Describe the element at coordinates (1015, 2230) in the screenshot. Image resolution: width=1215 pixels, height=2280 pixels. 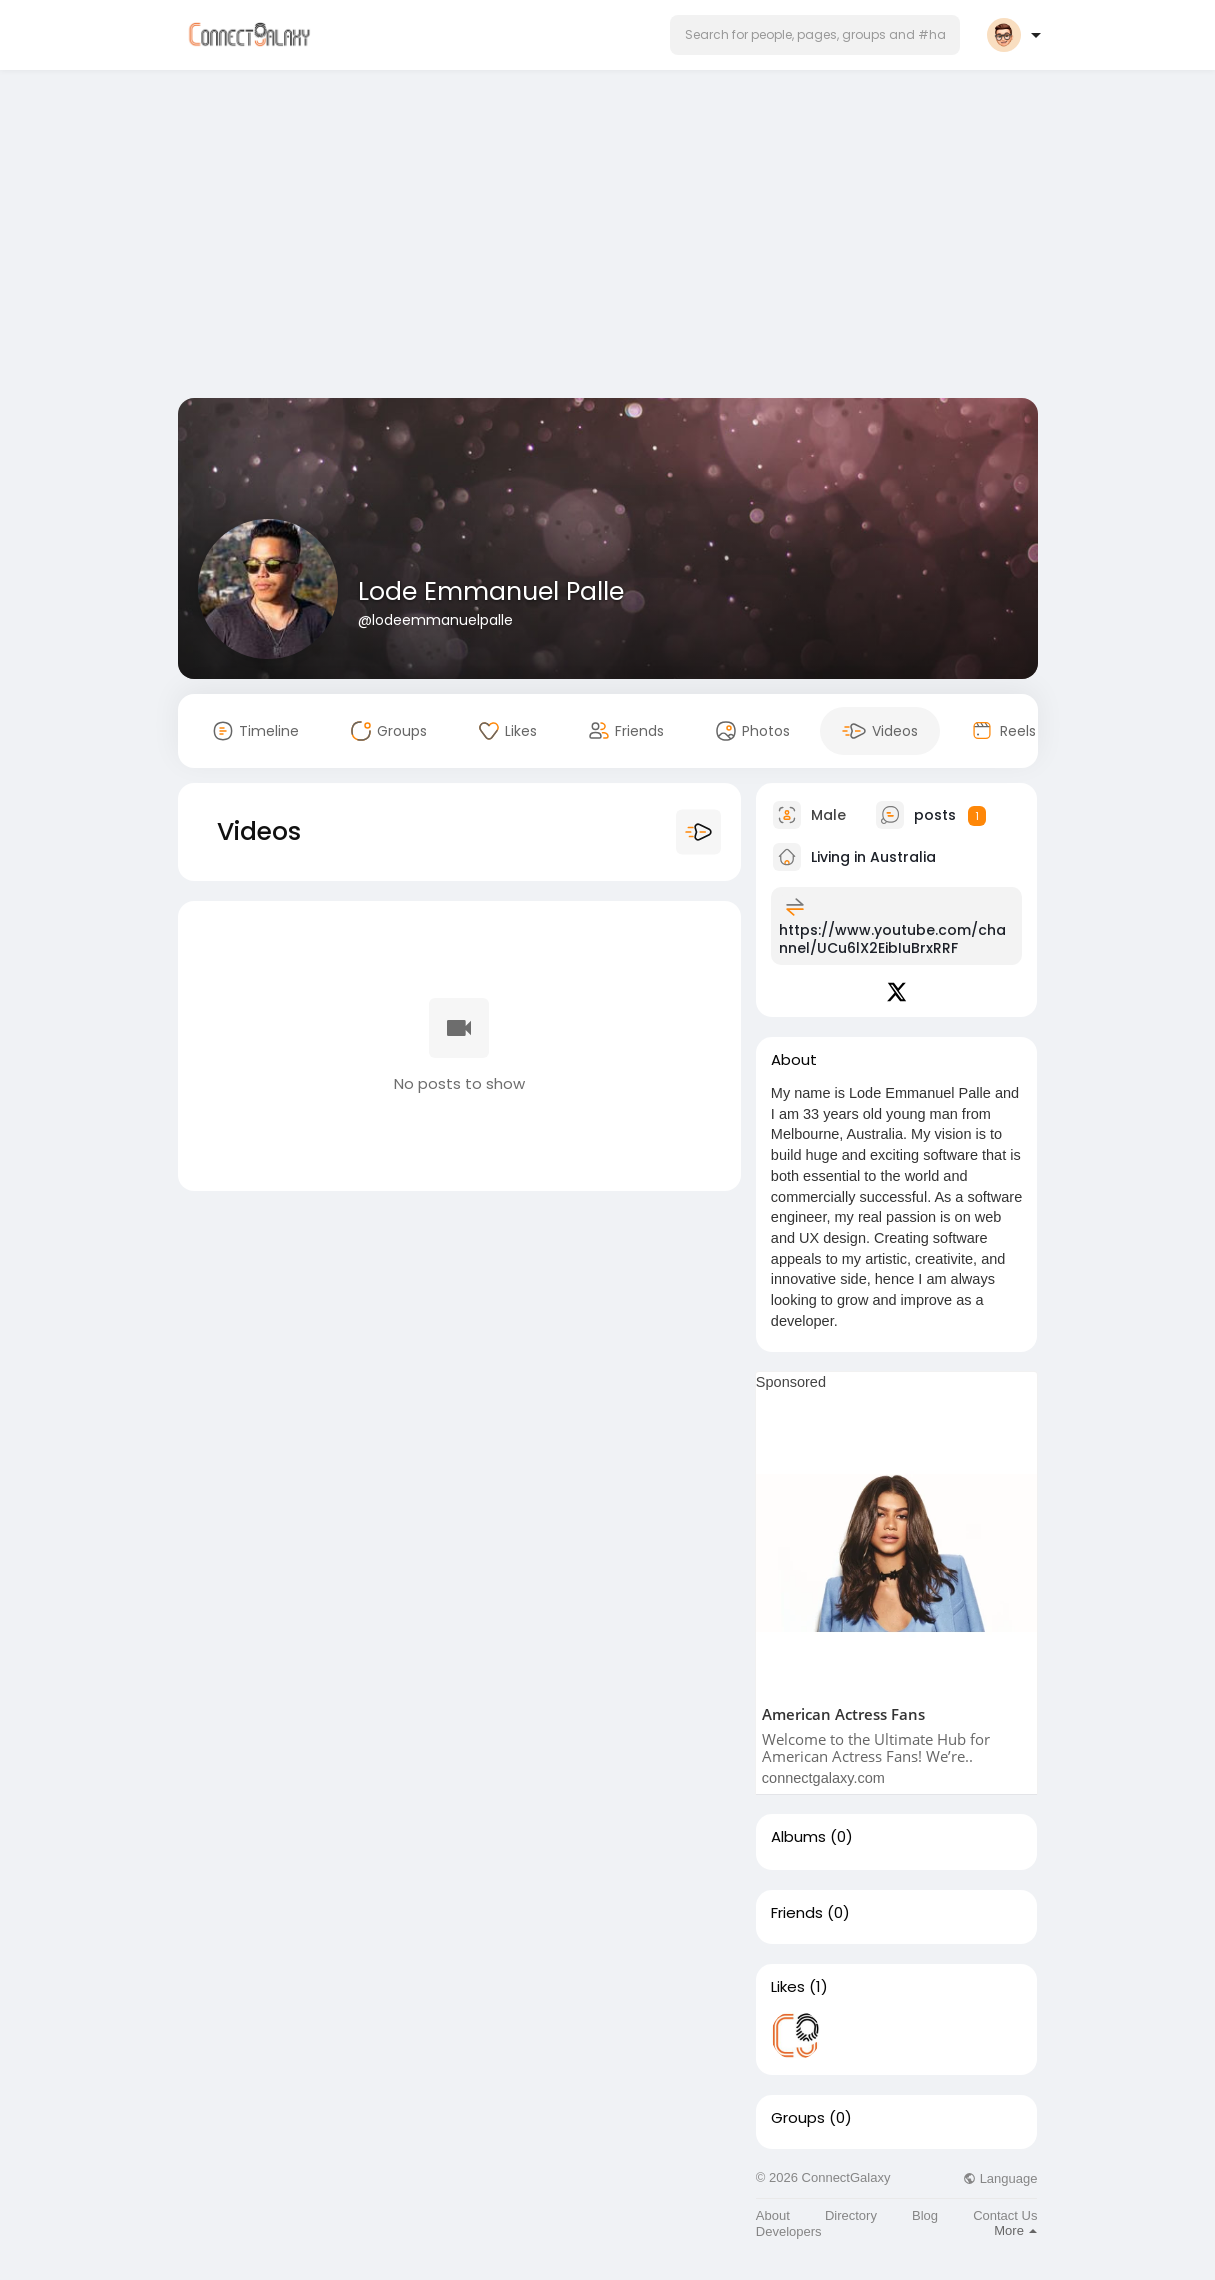
I see `More [button]` at that location.